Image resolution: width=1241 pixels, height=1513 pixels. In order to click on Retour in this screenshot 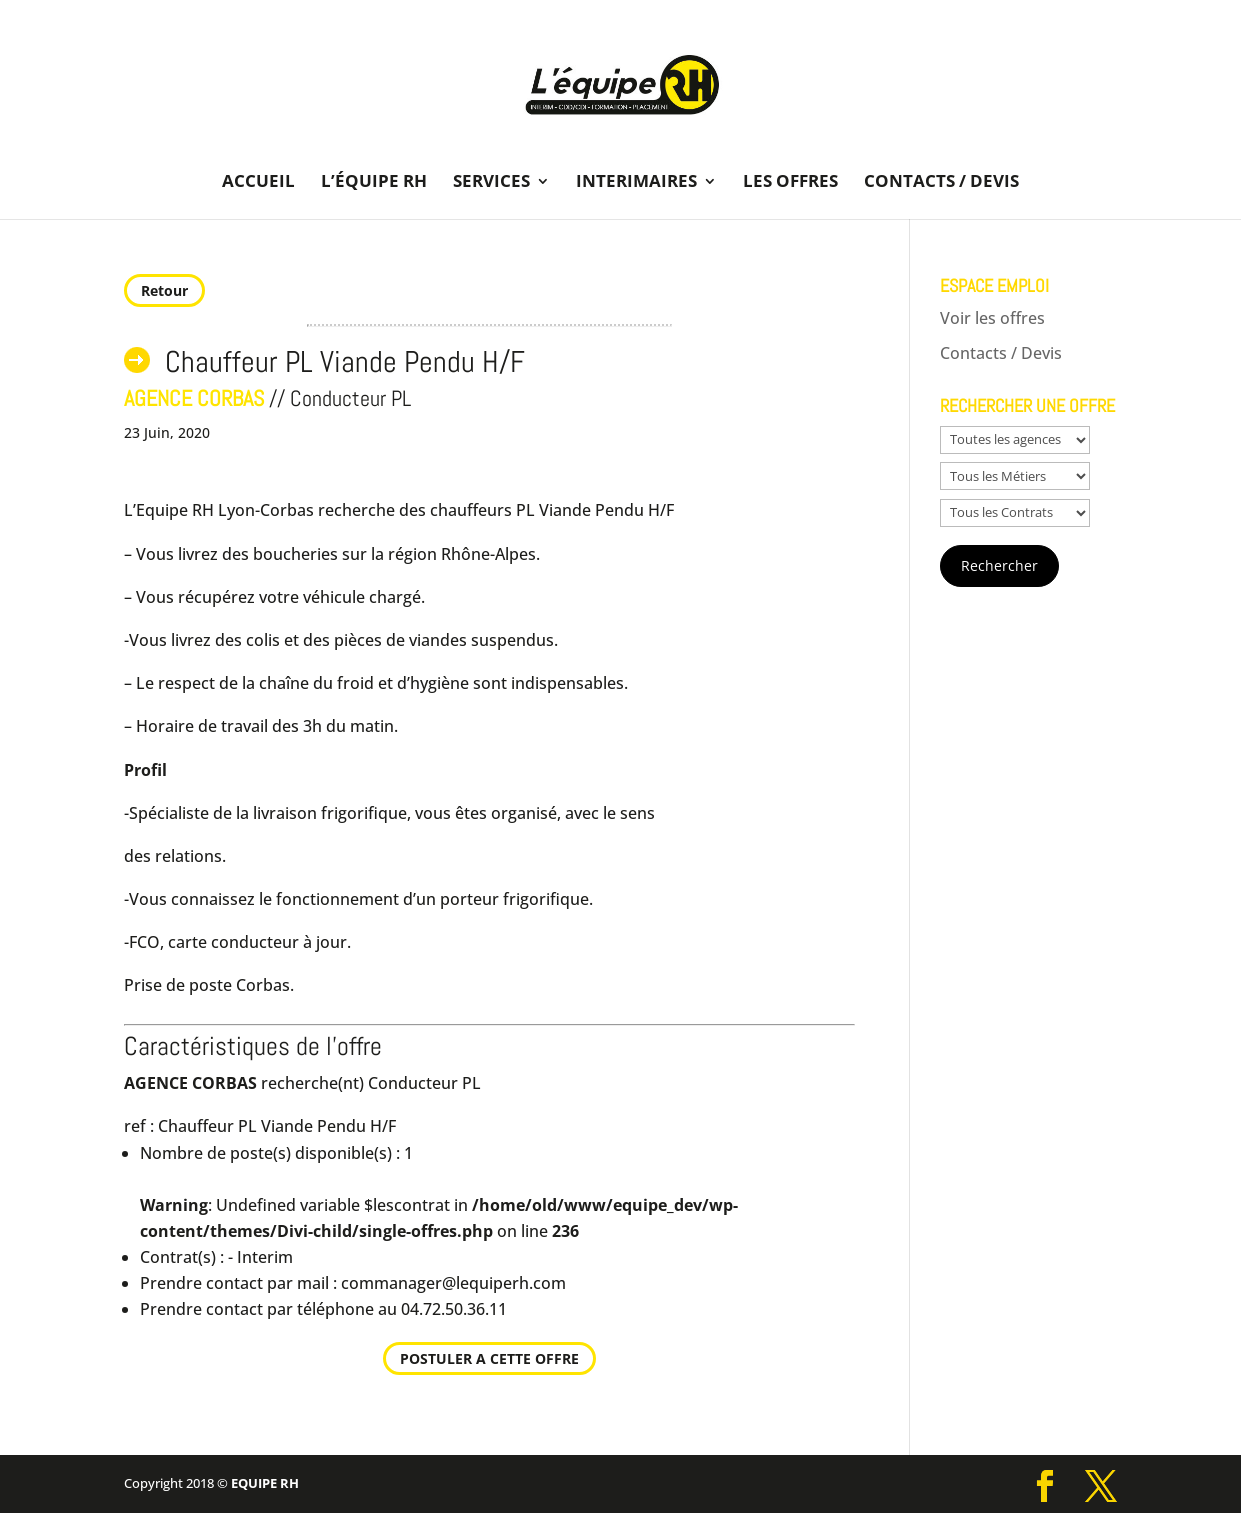, I will do `click(164, 290)`.